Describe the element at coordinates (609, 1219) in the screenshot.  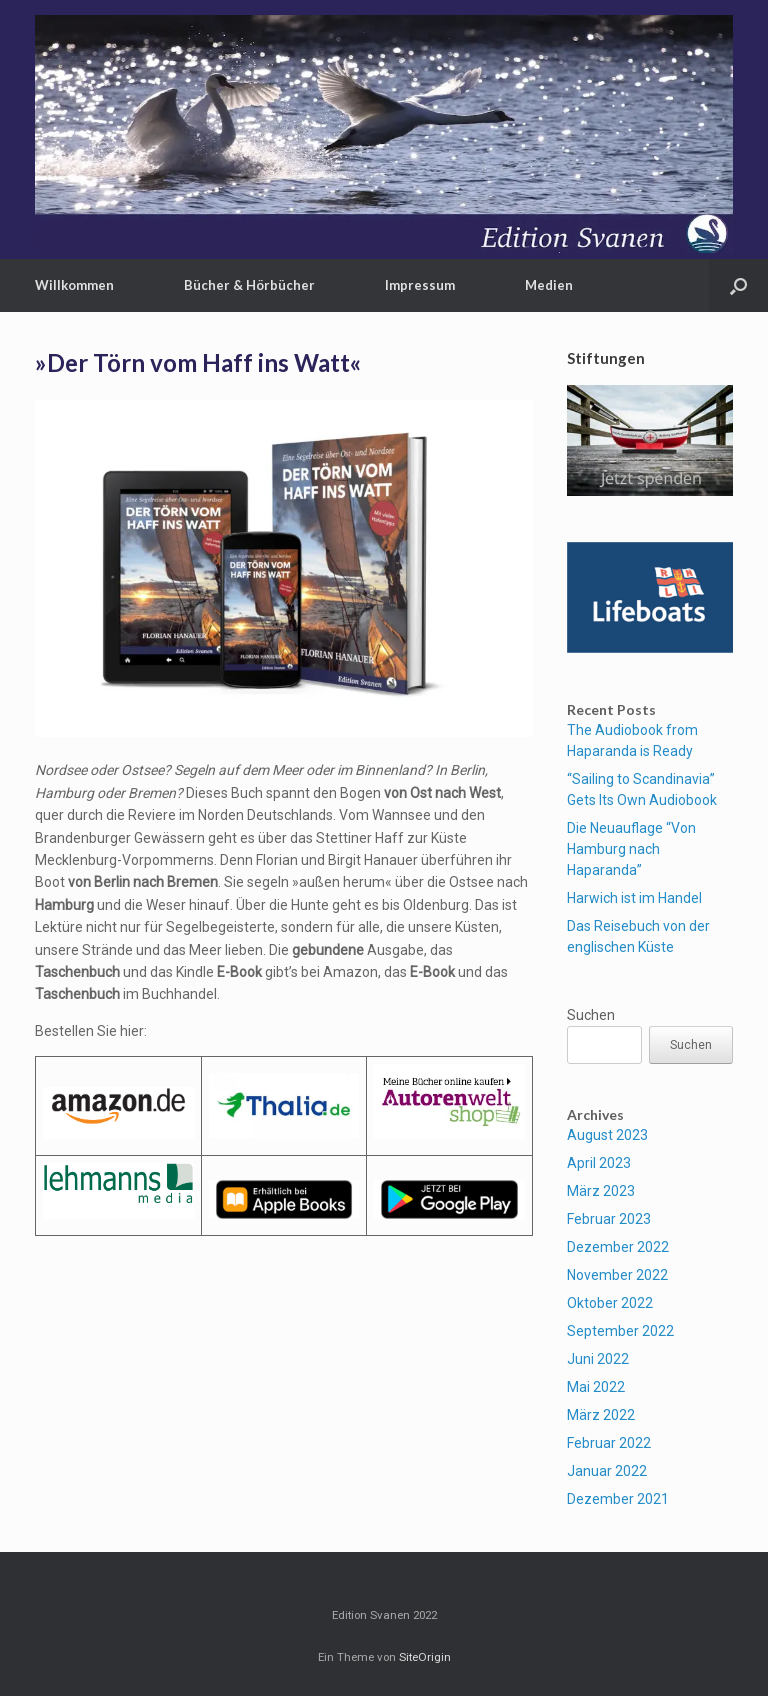
I see `Februar 2023` at that location.